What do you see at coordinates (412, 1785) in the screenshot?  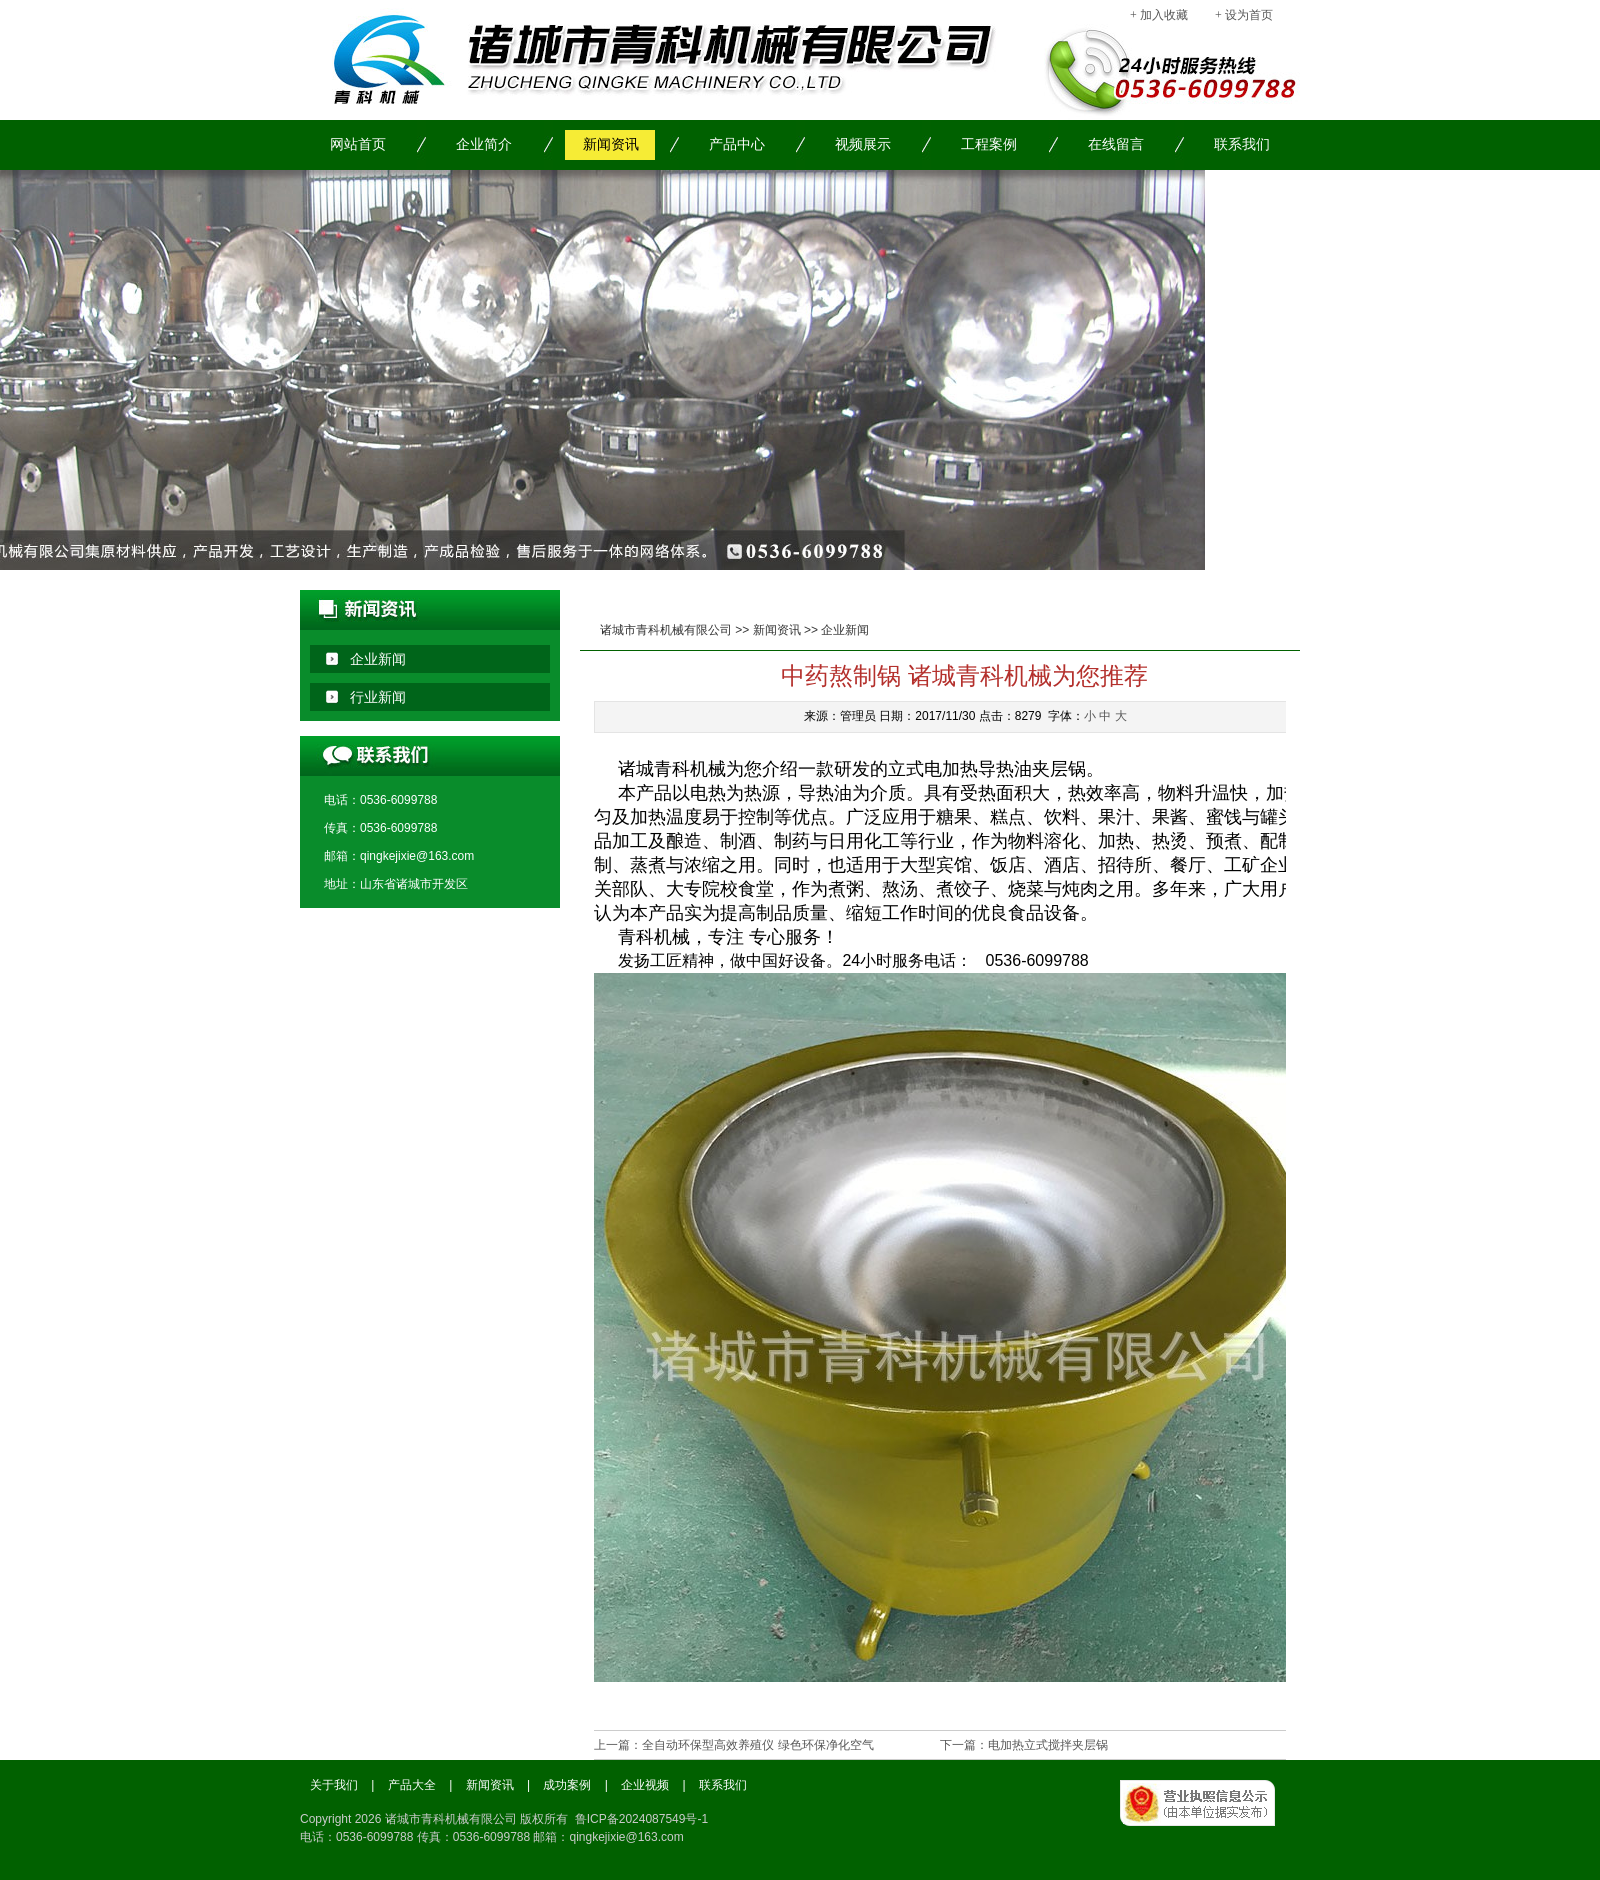 I see `产品大全` at bounding box center [412, 1785].